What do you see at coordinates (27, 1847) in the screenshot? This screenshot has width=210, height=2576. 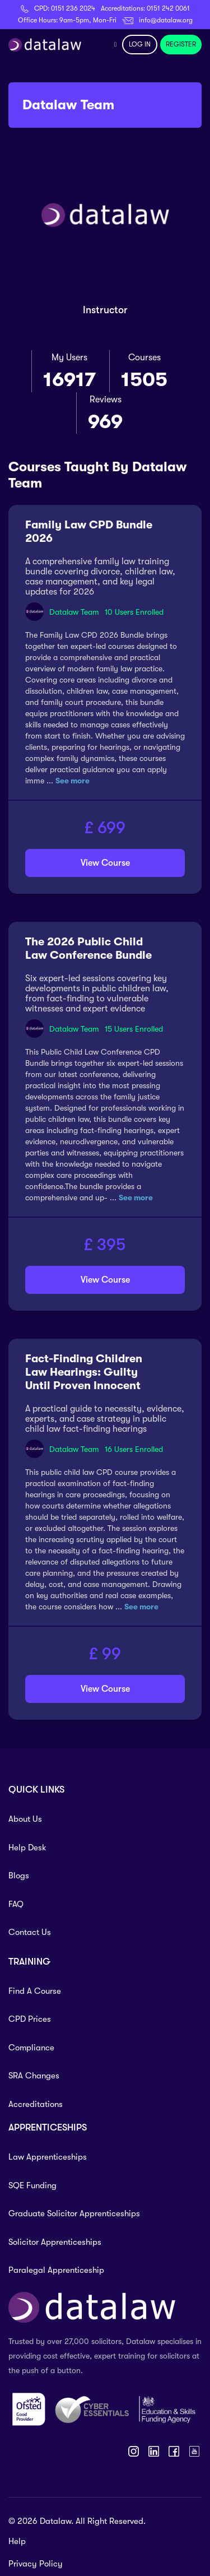 I see `Help Desk` at bounding box center [27, 1847].